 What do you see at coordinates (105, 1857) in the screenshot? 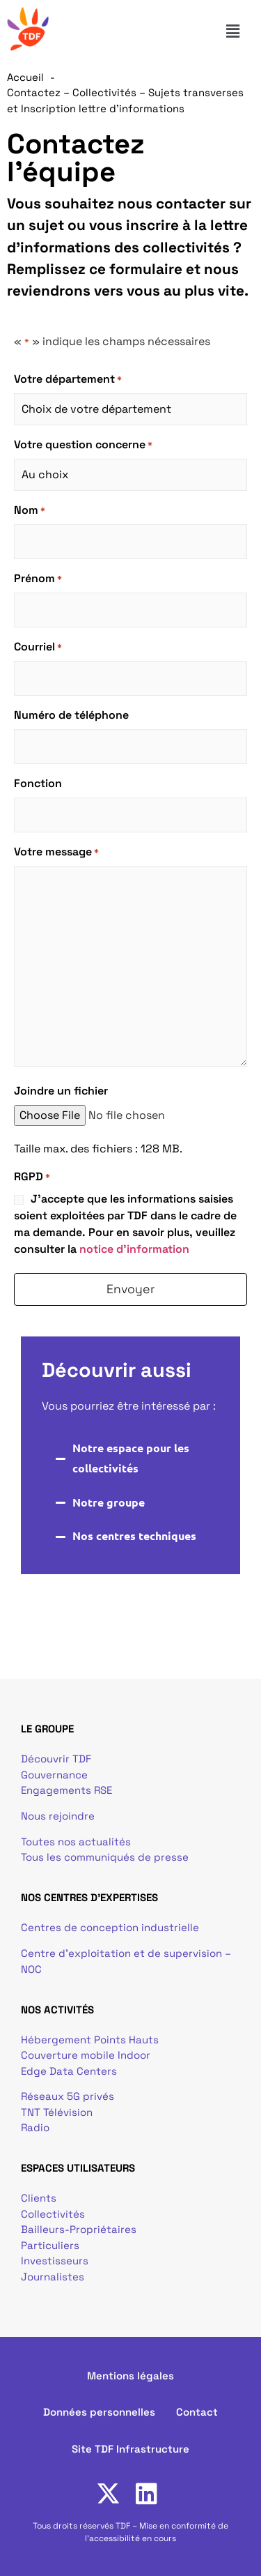
I see `Tous les communiqués de presse` at bounding box center [105, 1857].